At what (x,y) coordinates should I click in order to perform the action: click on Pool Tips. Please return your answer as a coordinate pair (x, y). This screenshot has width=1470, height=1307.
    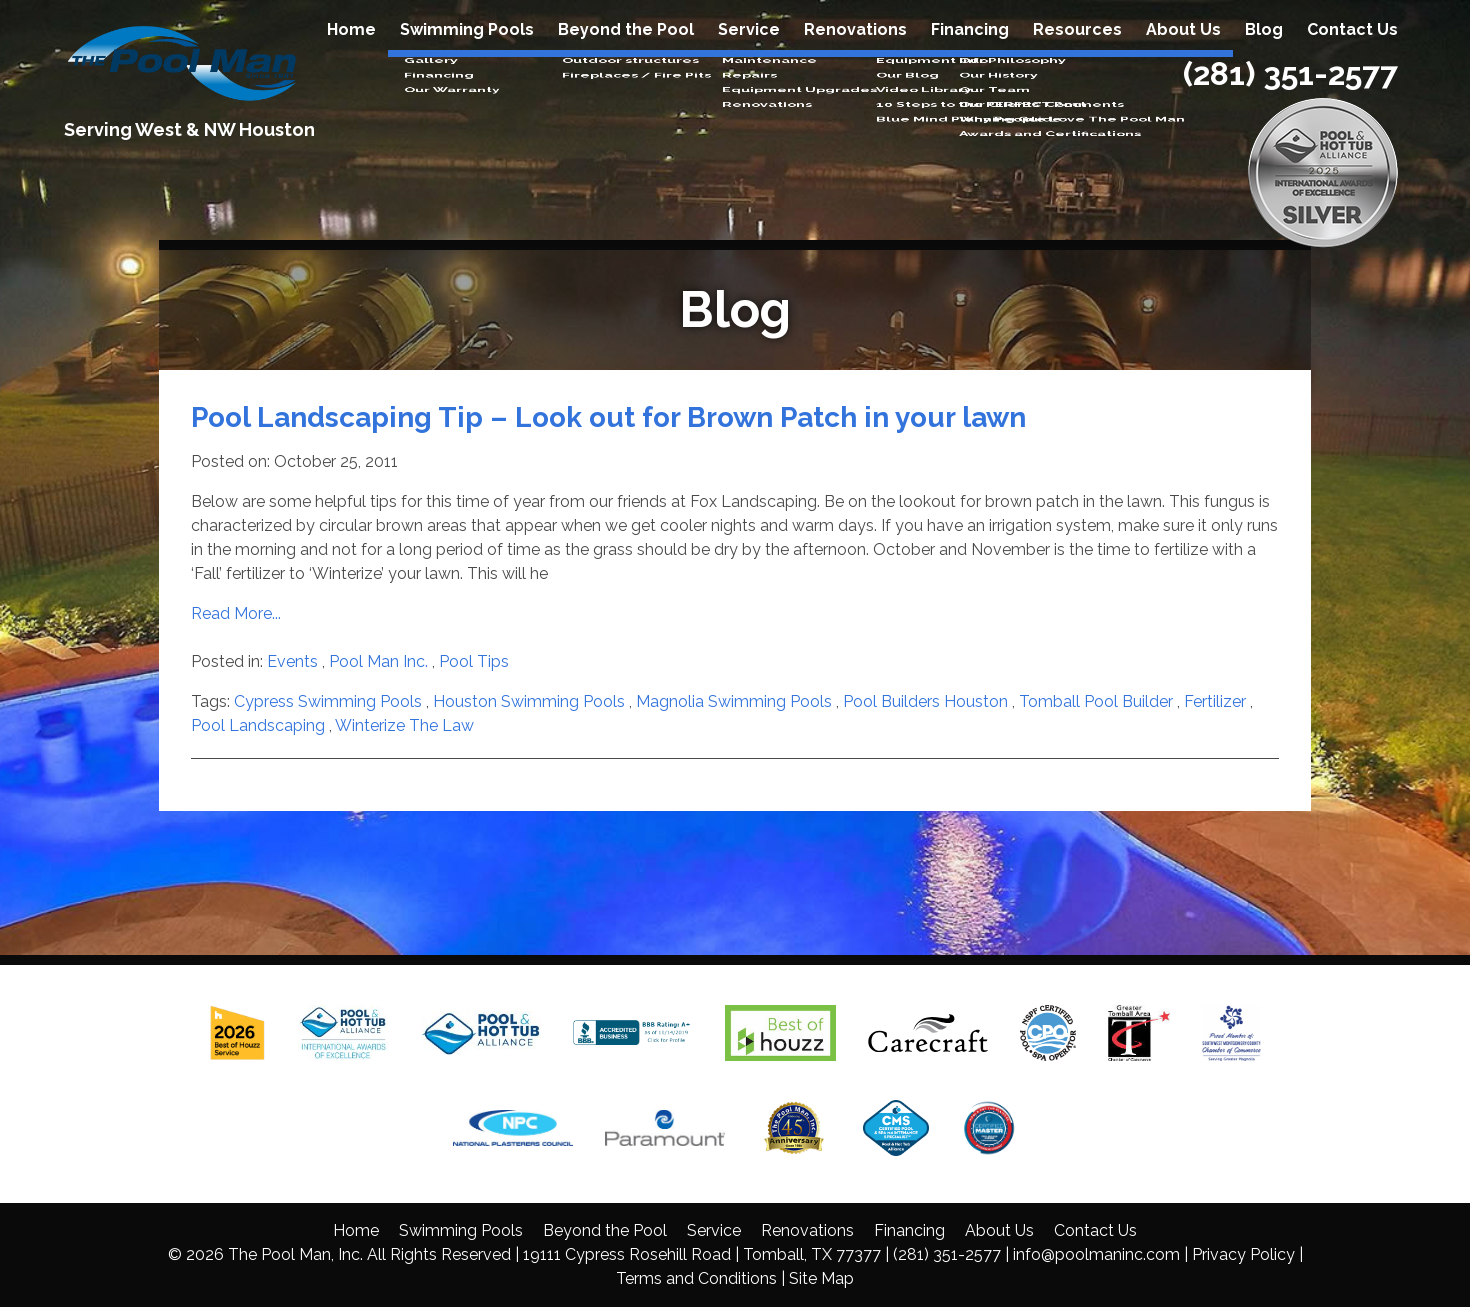
    Looking at the image, I should click on (474, 661).